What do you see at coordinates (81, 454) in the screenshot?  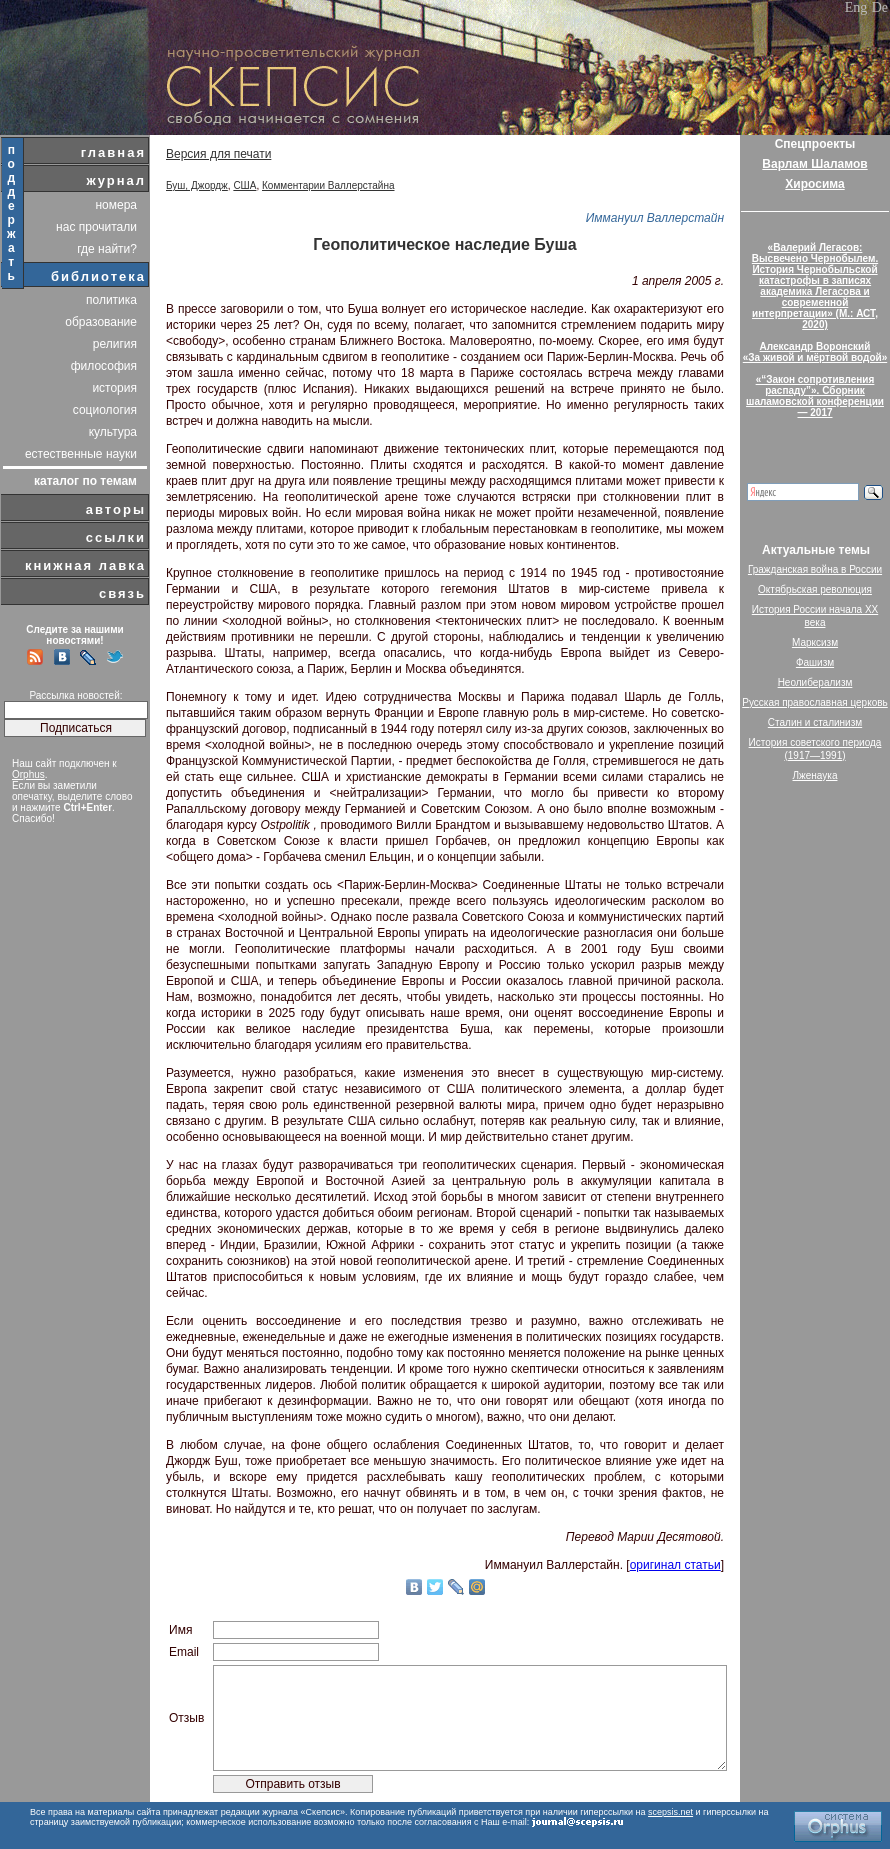 I see `естественные науки` at bounding box center [81, 454].